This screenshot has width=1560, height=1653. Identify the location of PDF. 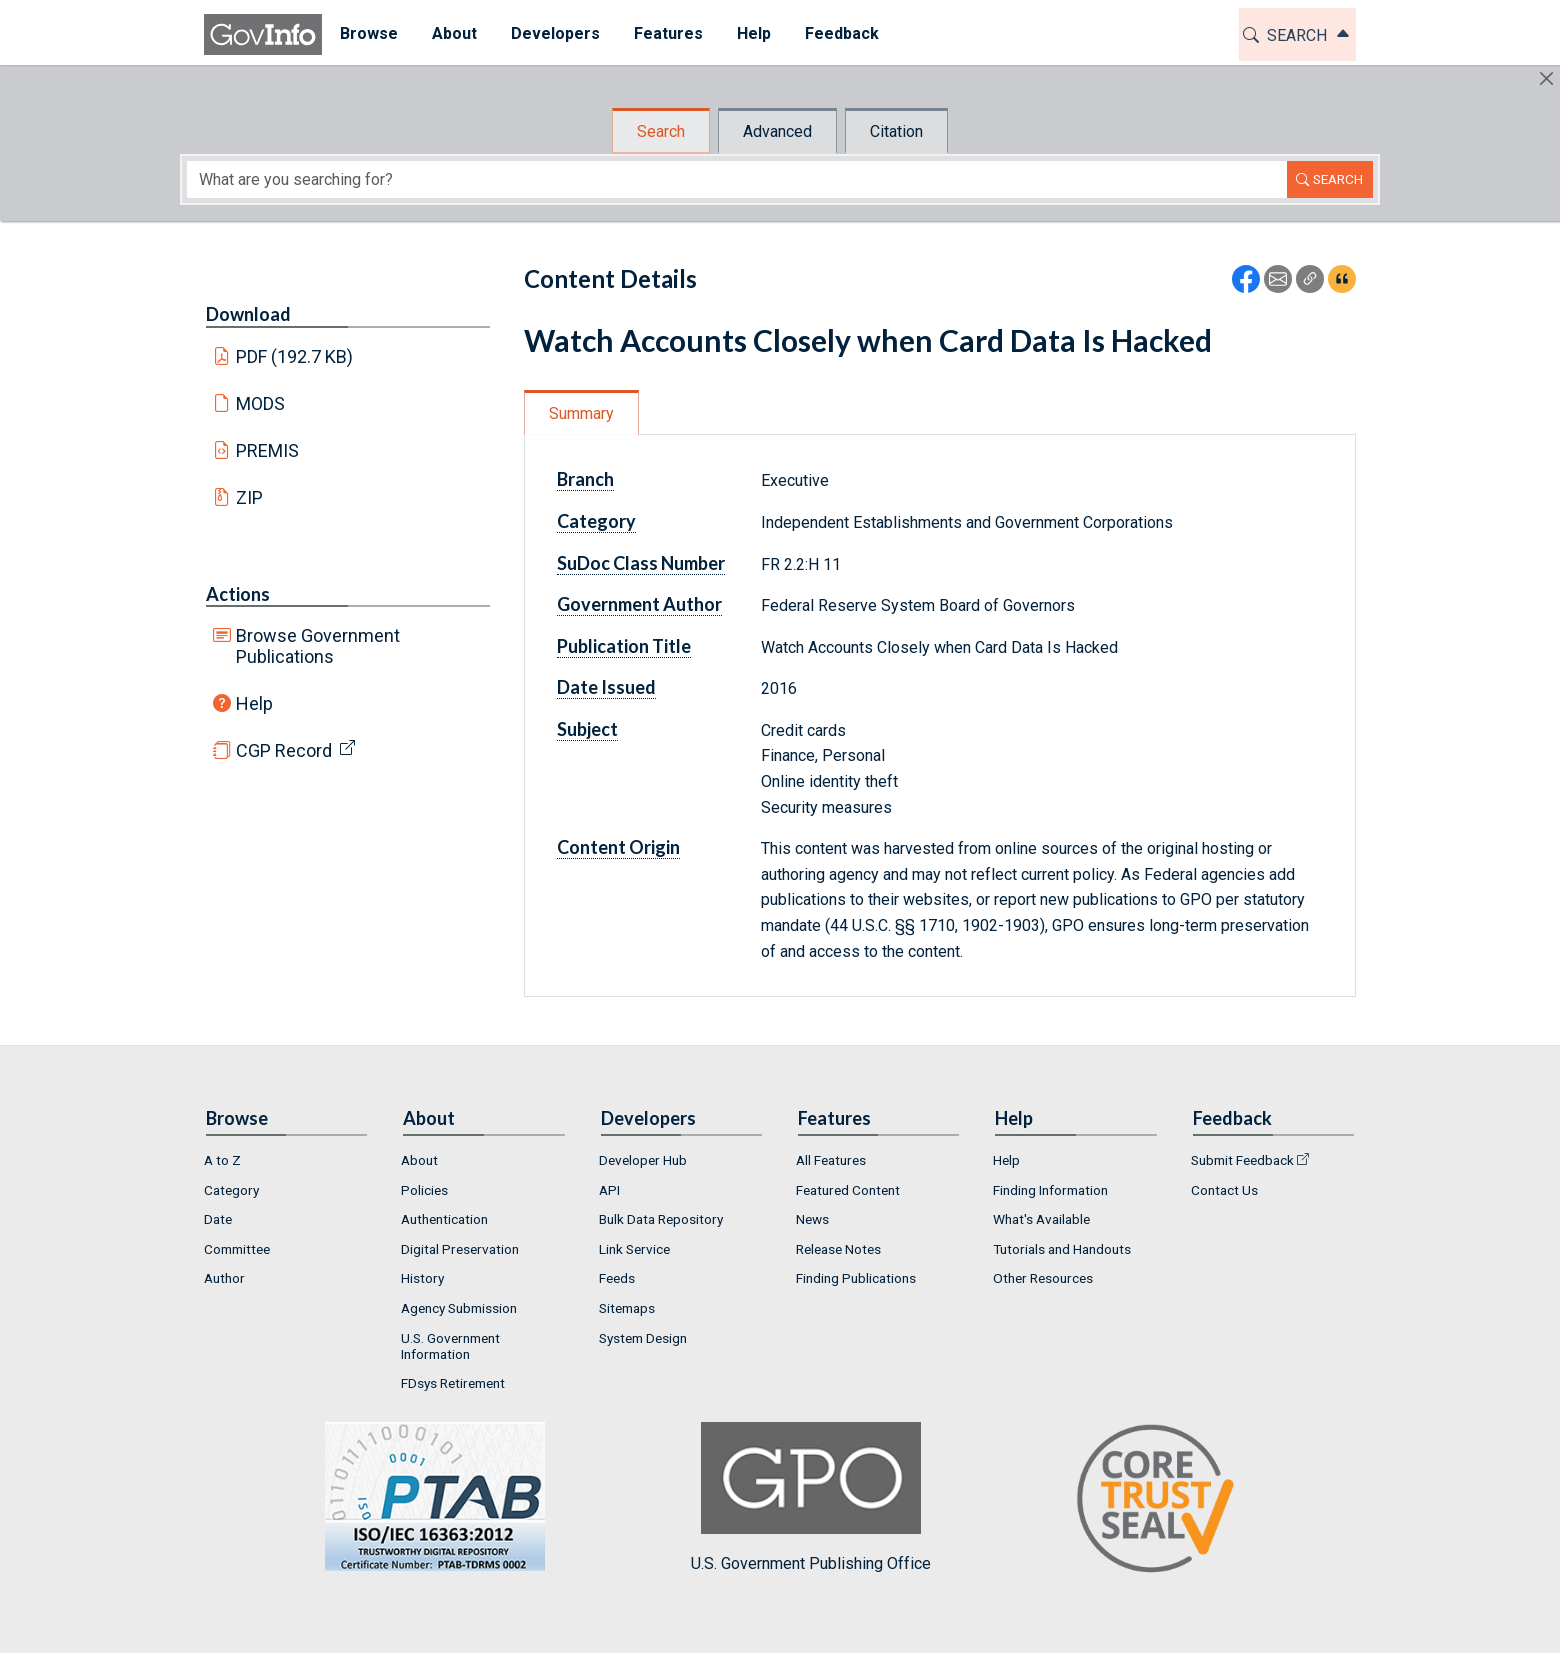
(295, 356).